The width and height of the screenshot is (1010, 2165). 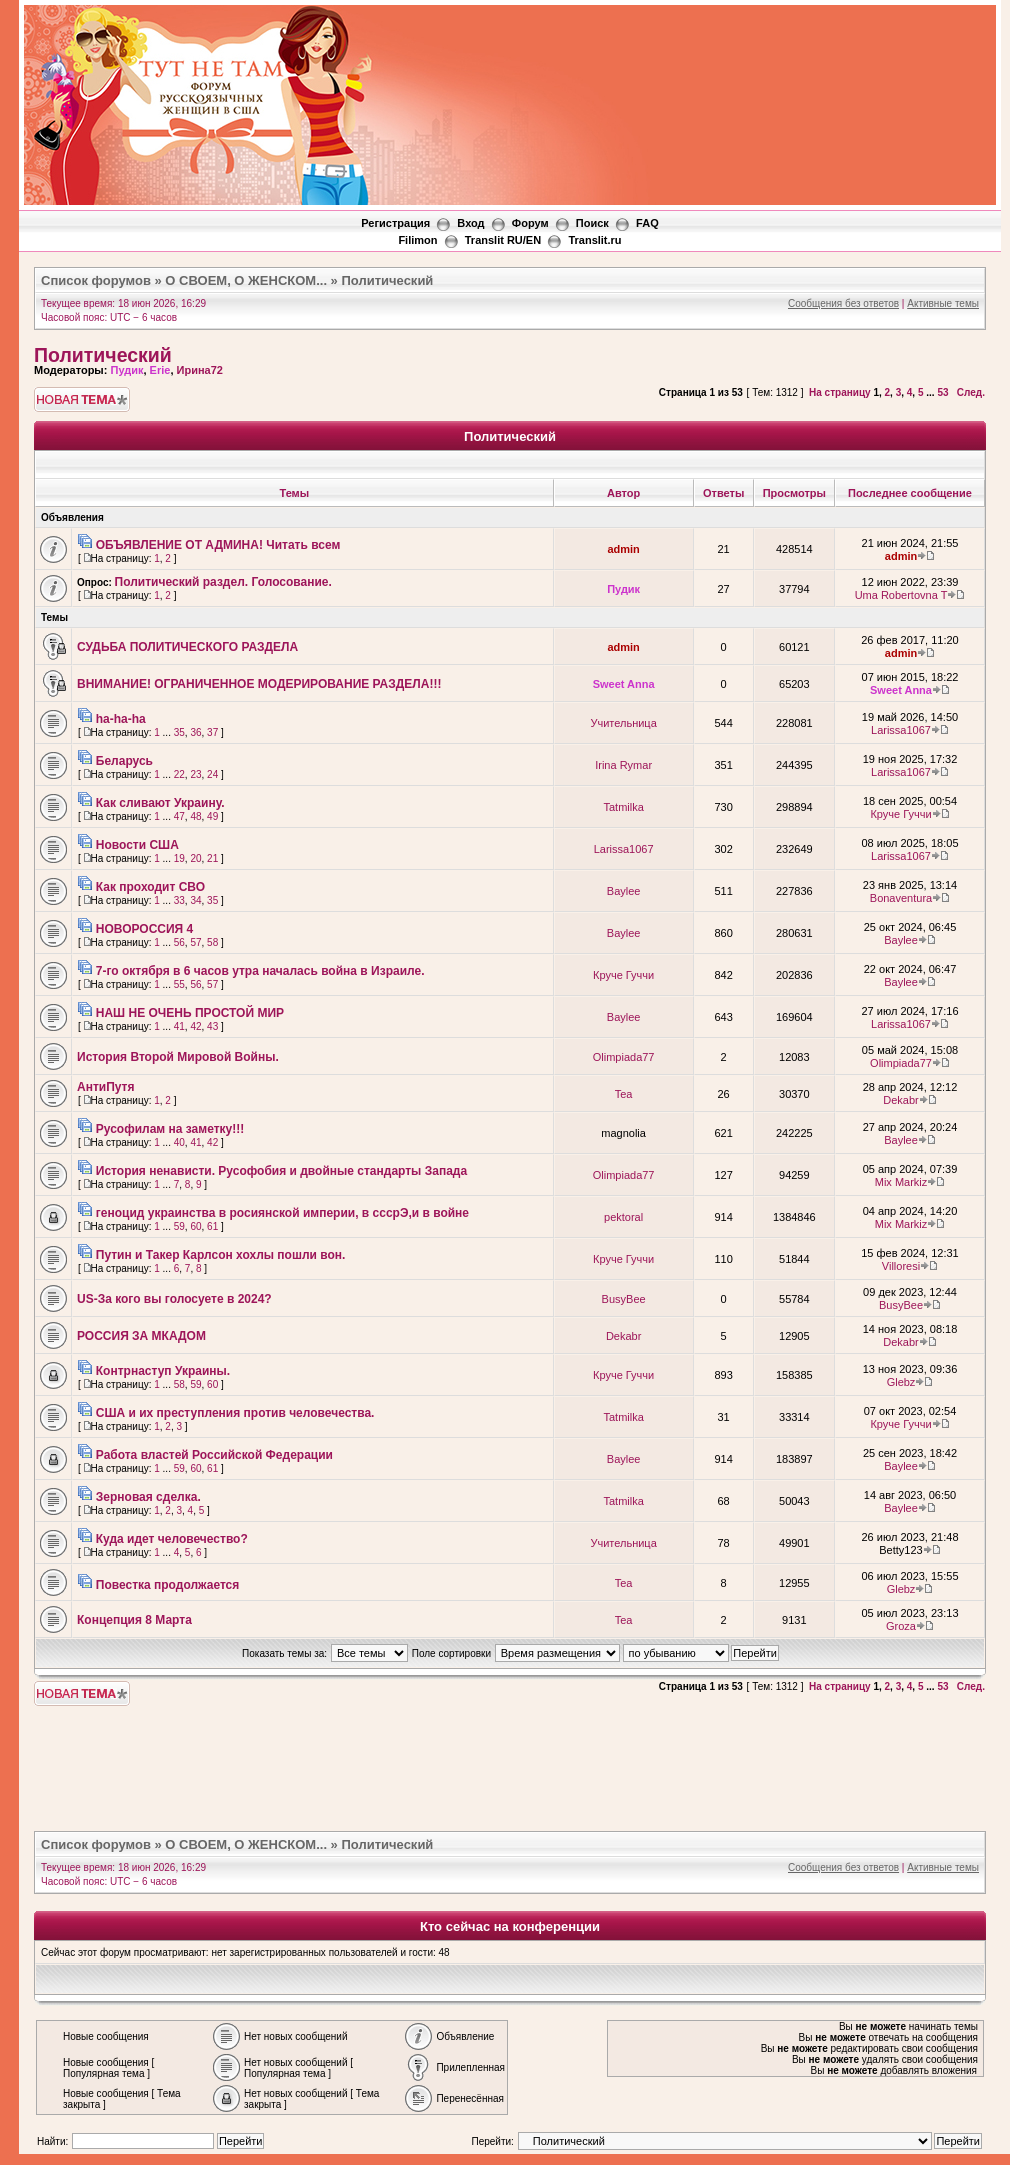 I want to click on ОБЪЯВЛЕНИЕ ОТ АДМИНА! Читать всем, so click(x=218, y=545).